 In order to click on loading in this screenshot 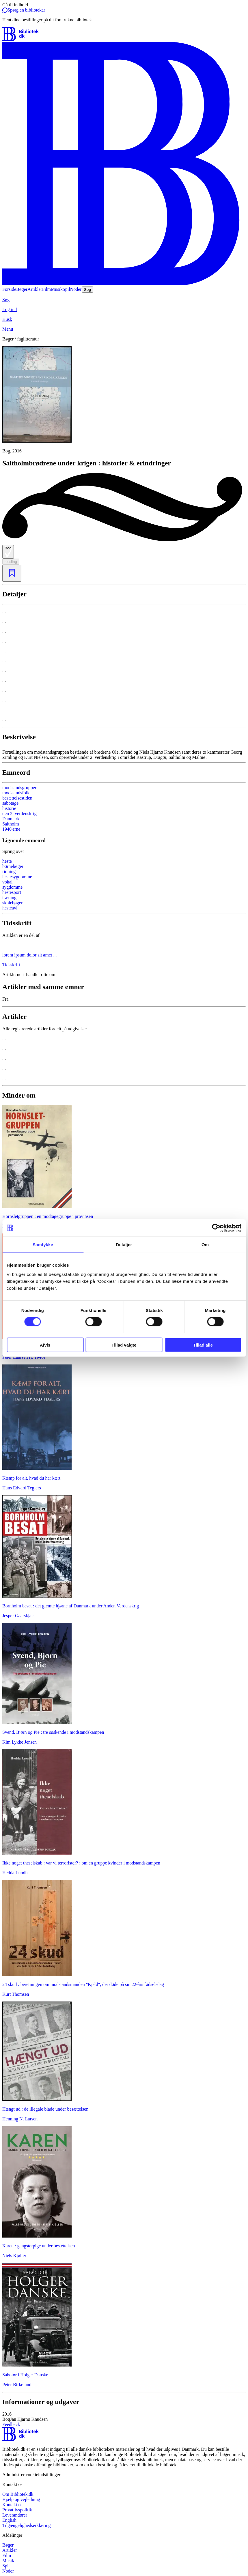, I will do `click(11, 561)`.